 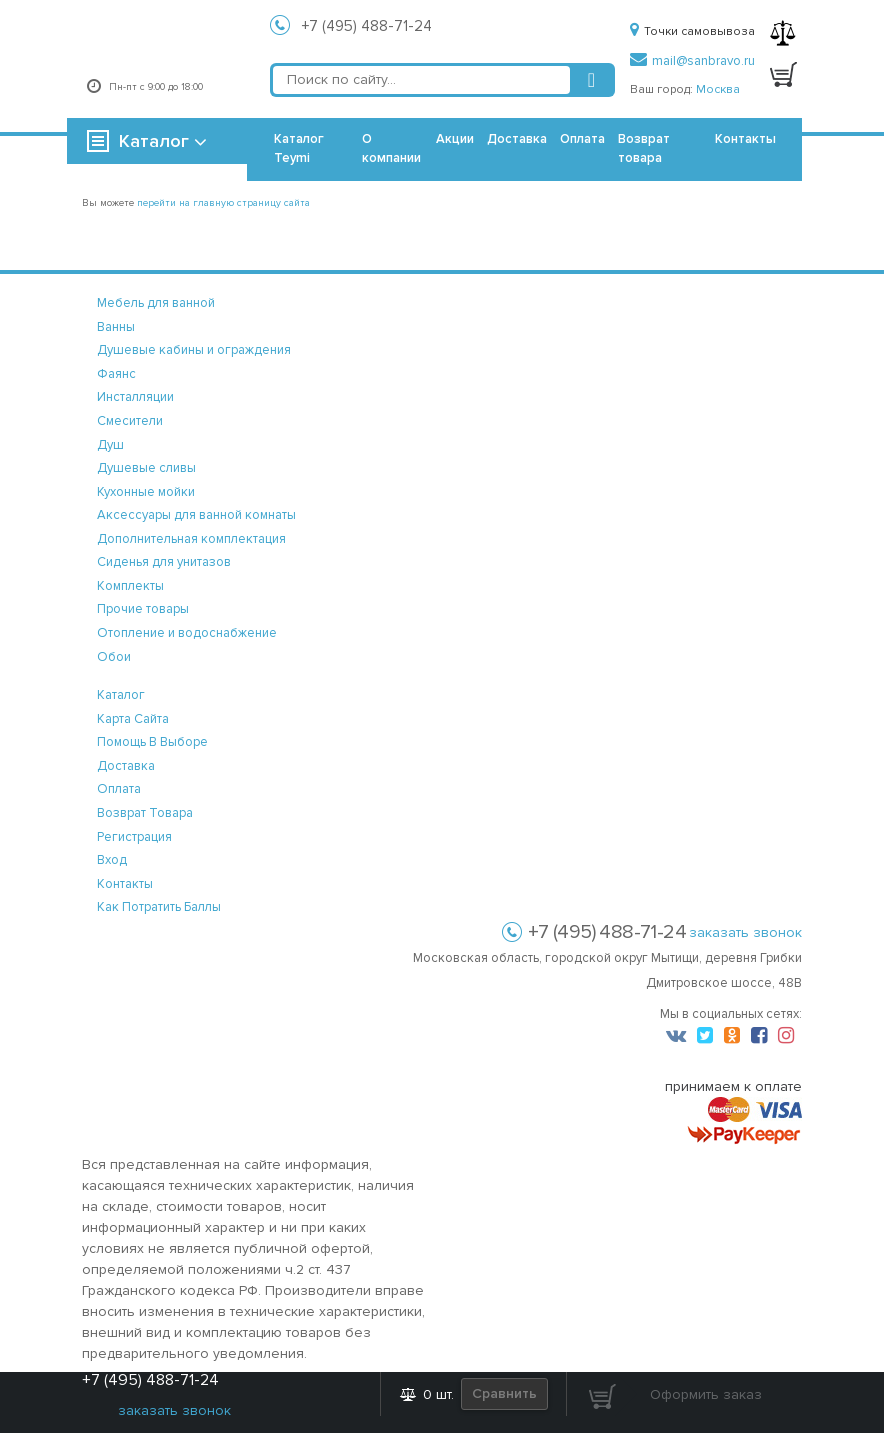 What do you see at coordinates (164, 562) in the screenshot?
I see `Сиденья для унитазов` at bounding box center [164, 562].